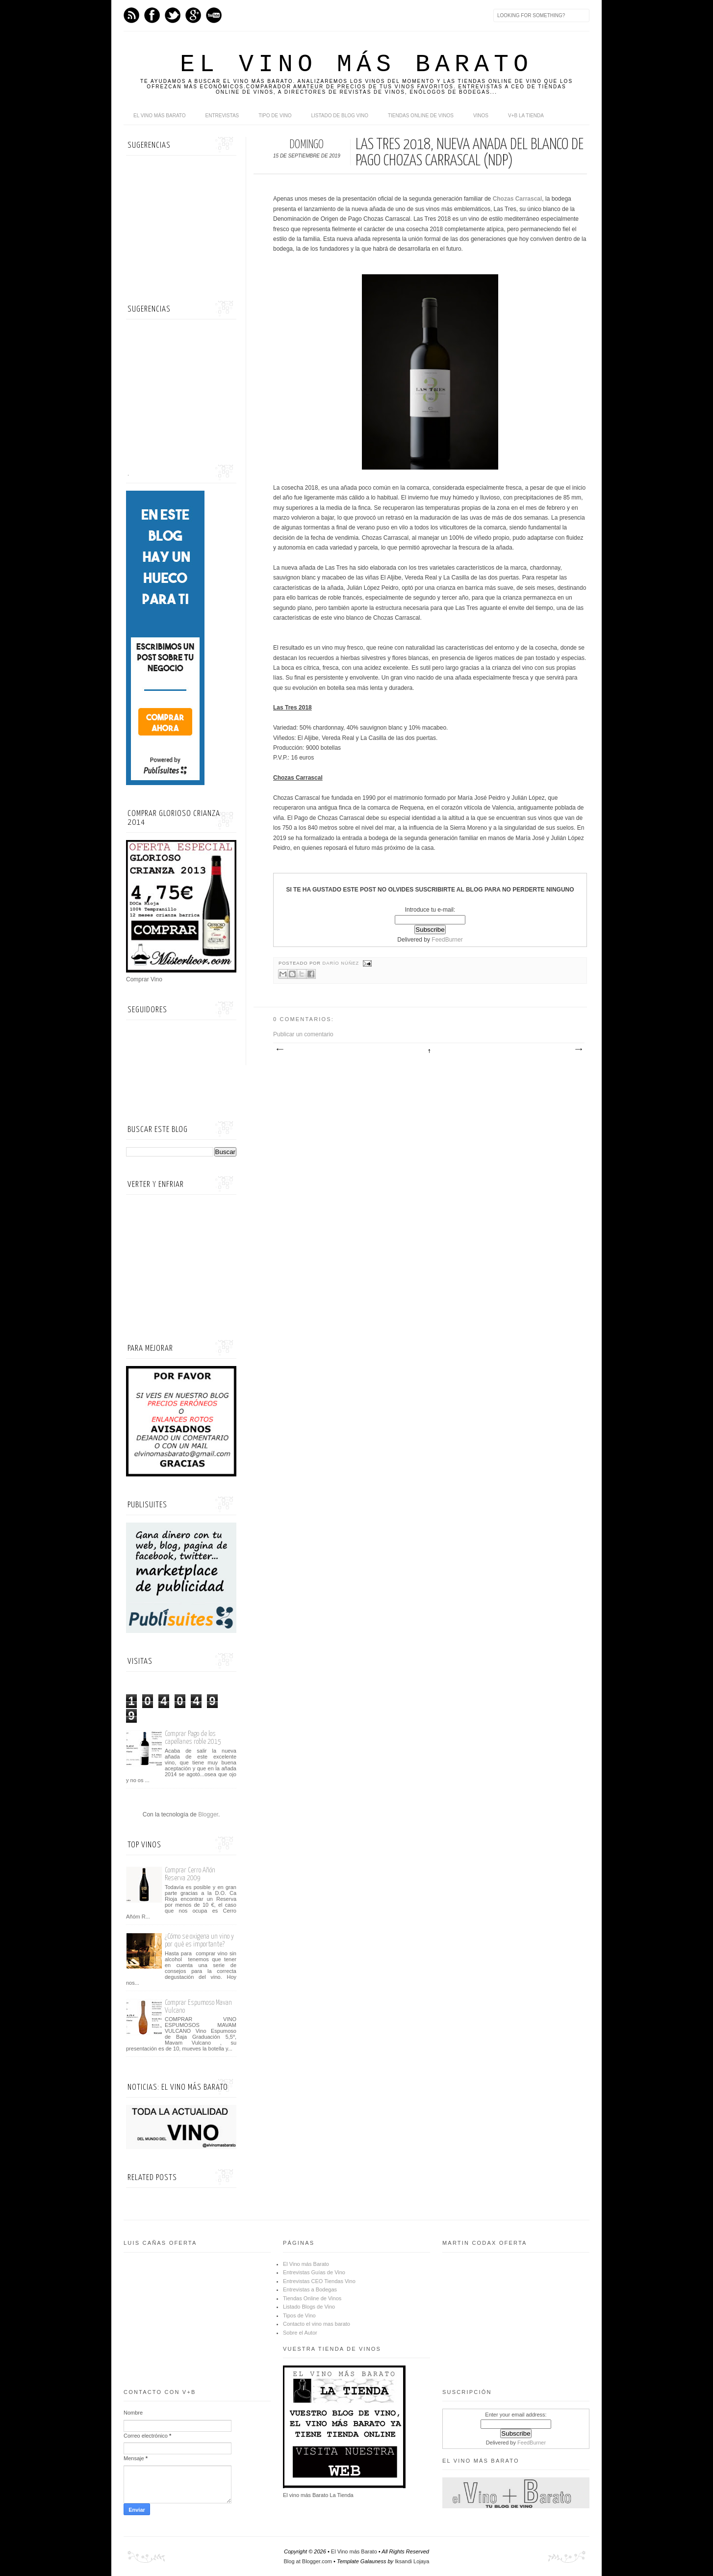 Image resolution: width=713 pixels, height=2576 pixels. What do you see at coordinates (274, 115) in the screenshot?
I see `Tipo de Vino` at bounding box center [274, 115].